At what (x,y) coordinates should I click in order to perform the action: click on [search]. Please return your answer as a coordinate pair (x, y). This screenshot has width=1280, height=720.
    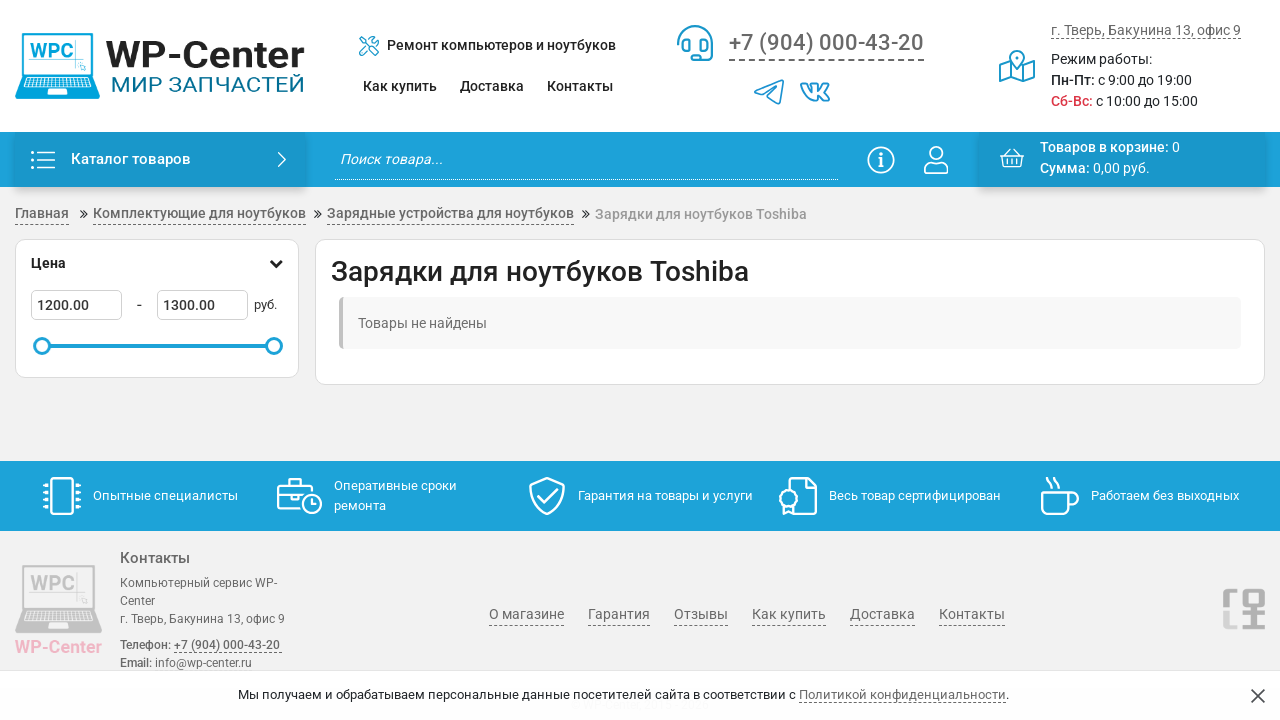
    Looking at the image, I should click on (586, 159).